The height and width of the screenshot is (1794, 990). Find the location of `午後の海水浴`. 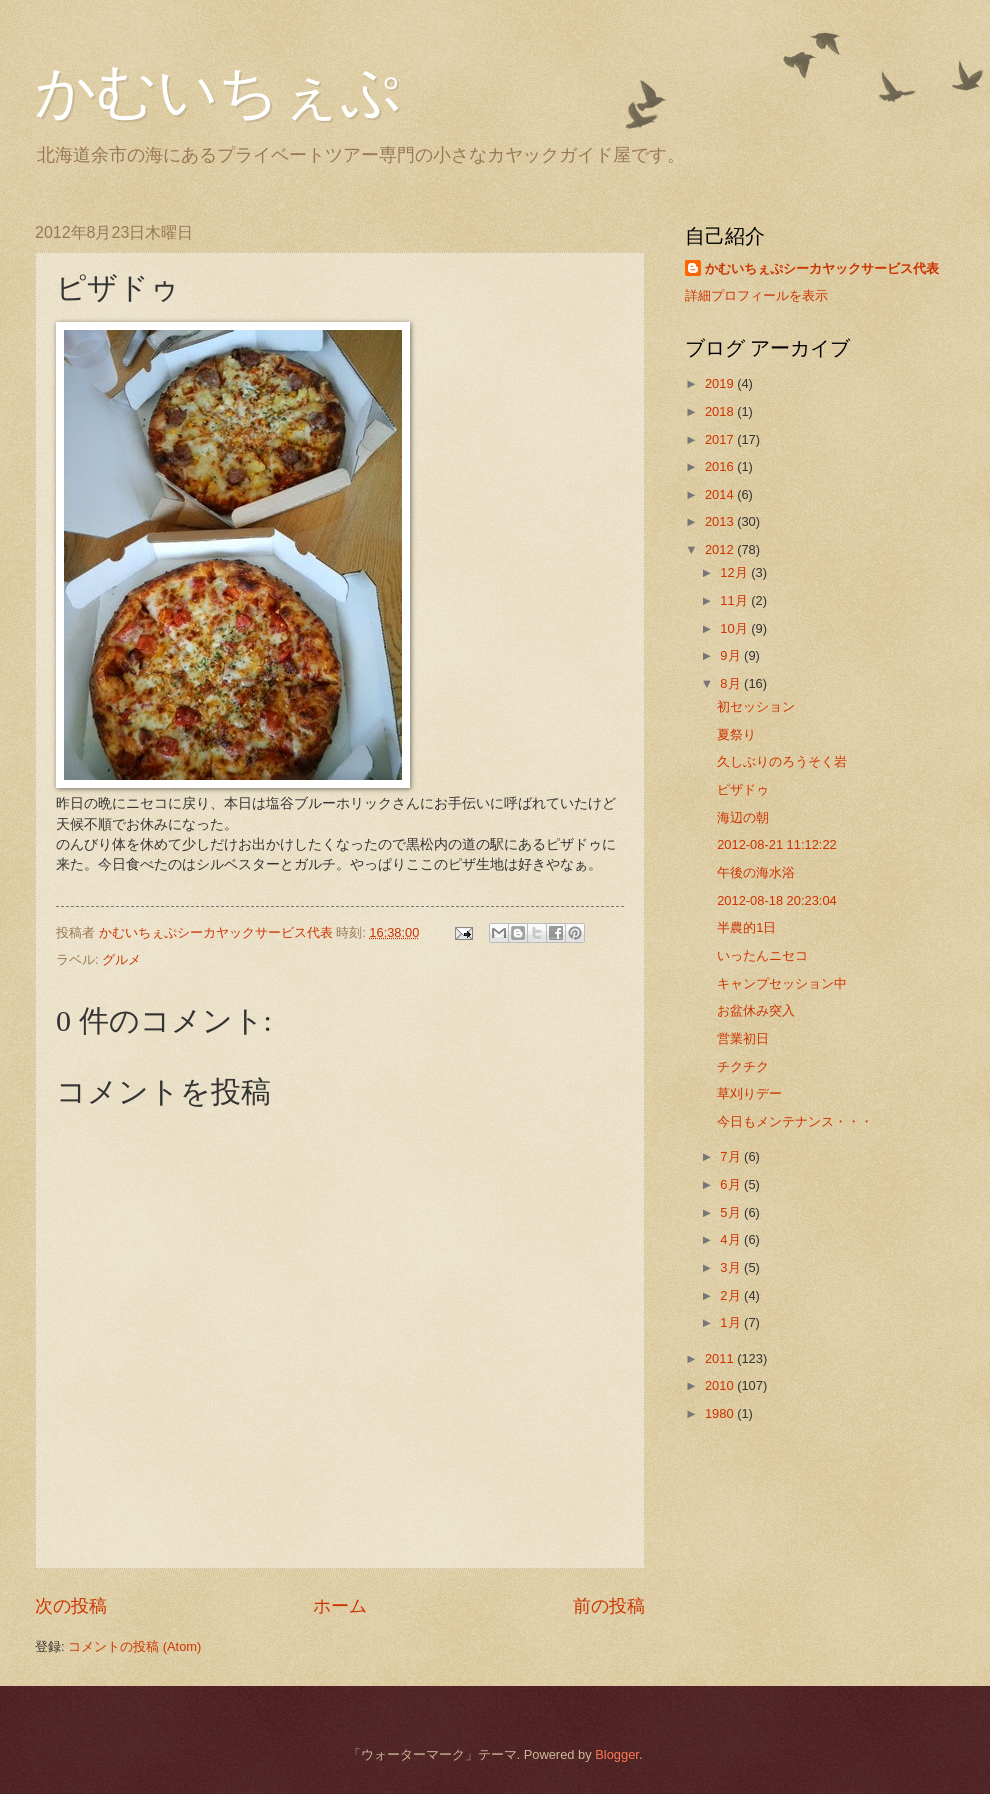

午後の海水浴 is located at coordinates (756, 872).